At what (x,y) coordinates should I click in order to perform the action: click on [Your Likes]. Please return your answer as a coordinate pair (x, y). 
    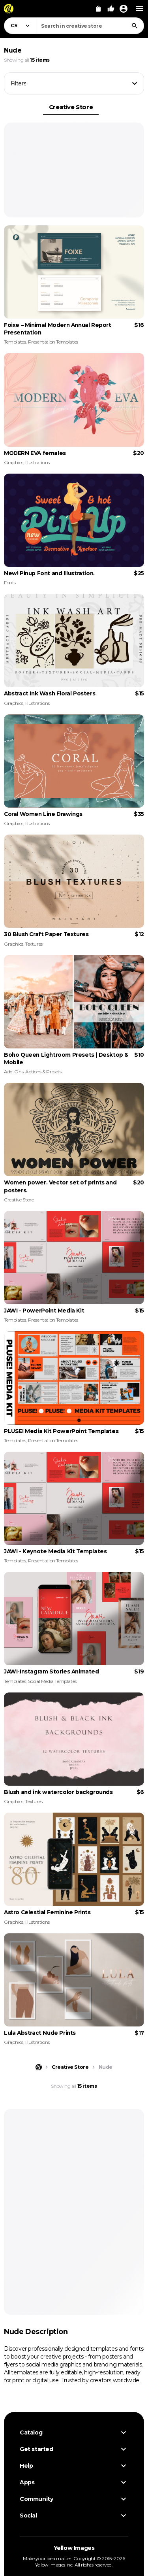
    Looking at the image, I should click on (111, 8).